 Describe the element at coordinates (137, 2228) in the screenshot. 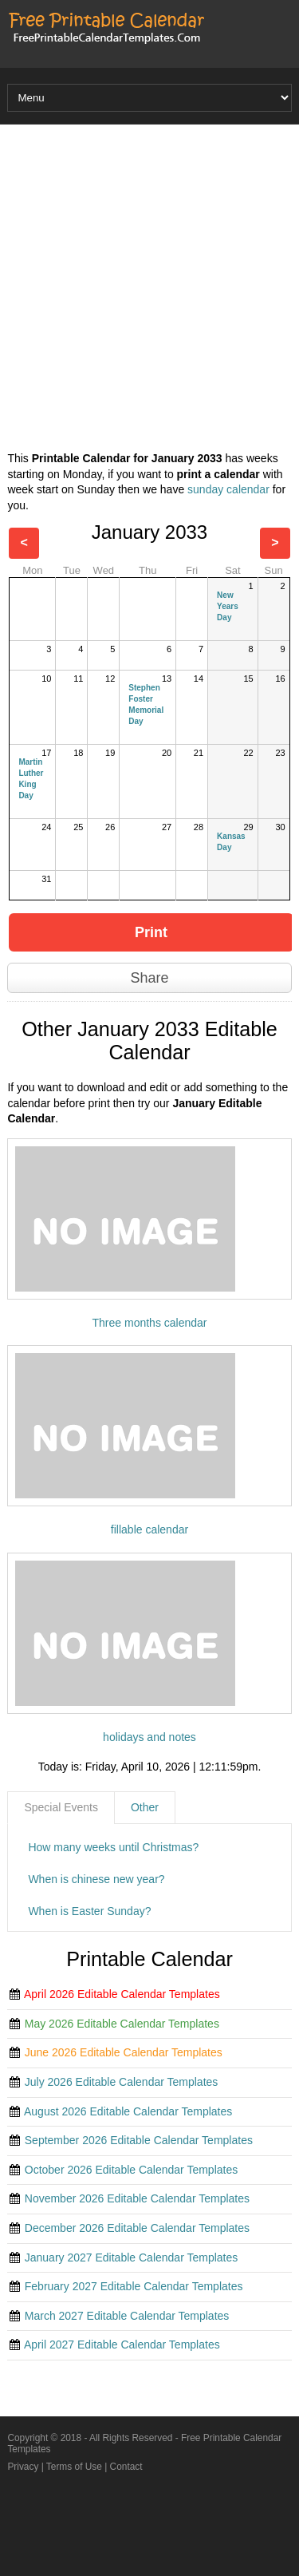

I see `December 2026 Editable Calendar Templates` at that location.